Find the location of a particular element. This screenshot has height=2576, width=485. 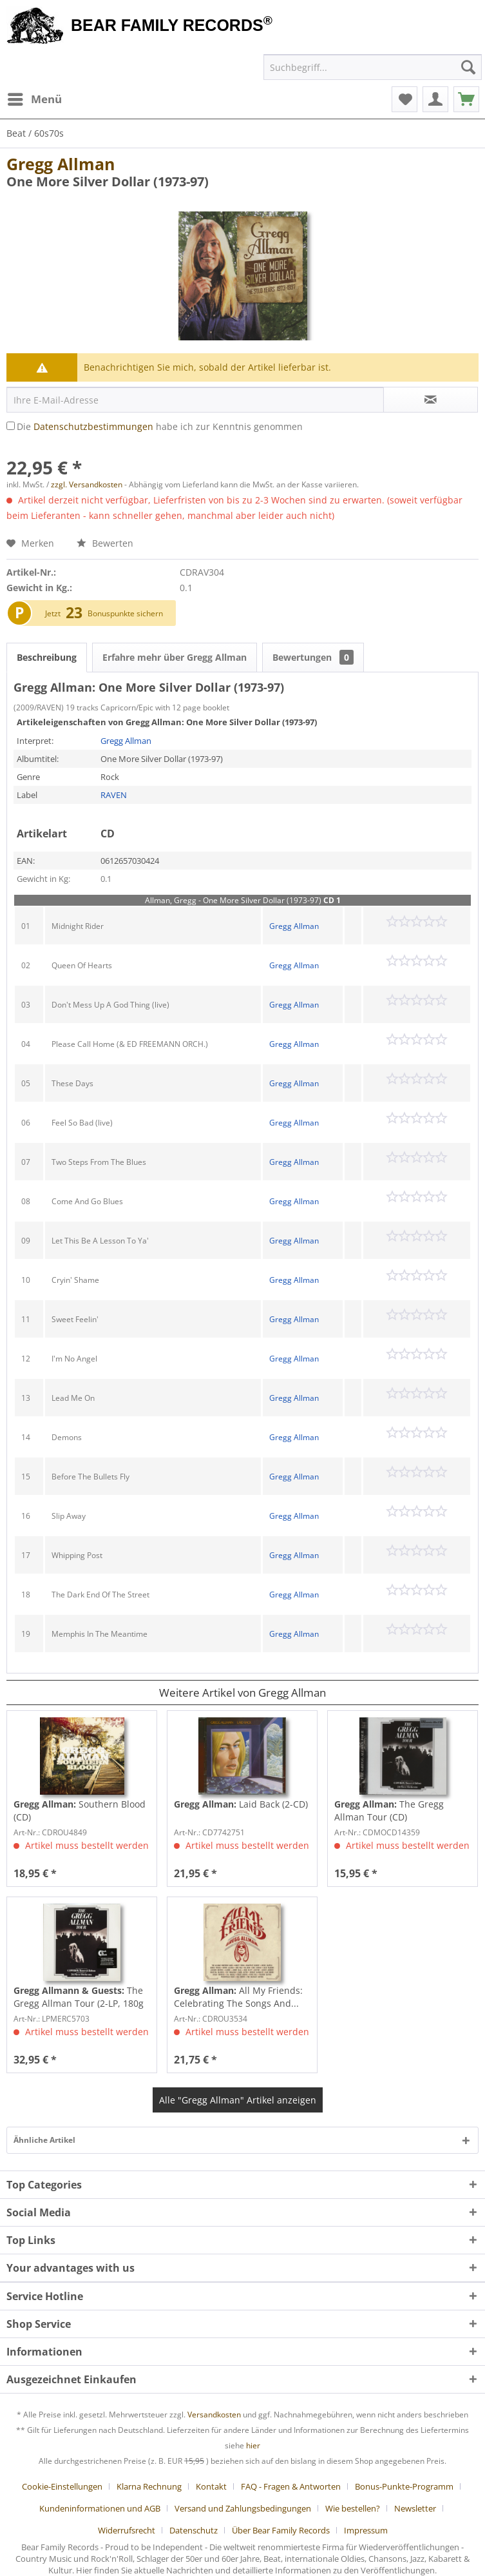

All My Friends: Celebrating The Songs And... is located at coordinates (238, 1996).